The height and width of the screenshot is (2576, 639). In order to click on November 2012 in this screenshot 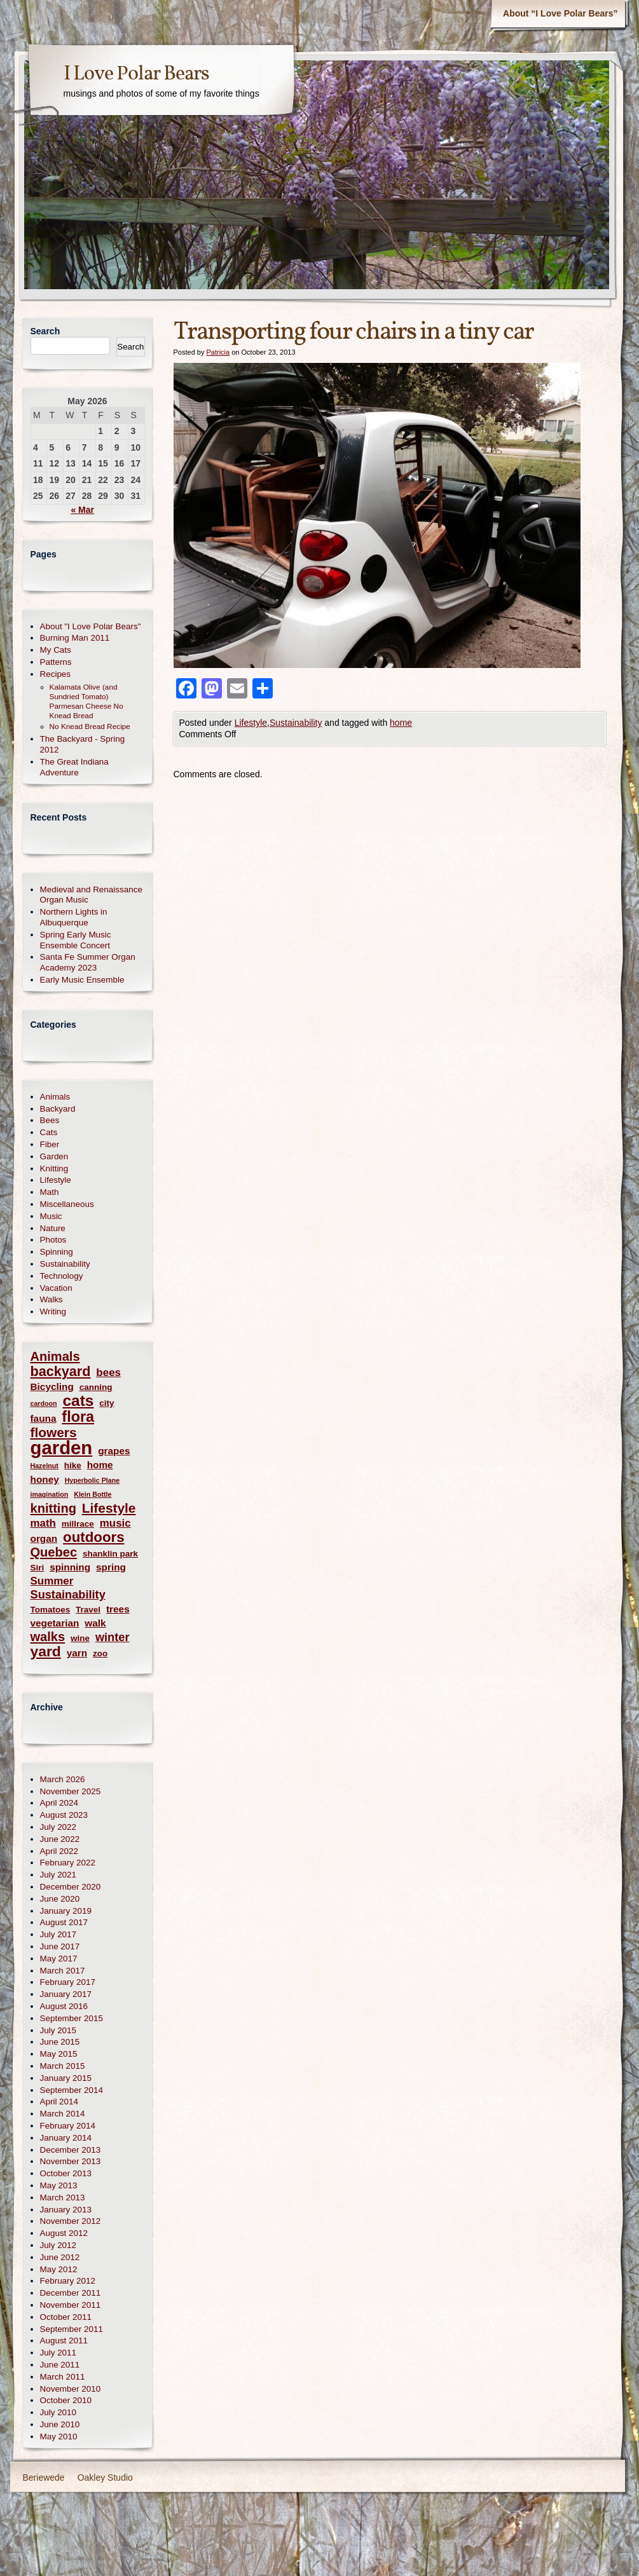, I will do `click(70, 2221)`.